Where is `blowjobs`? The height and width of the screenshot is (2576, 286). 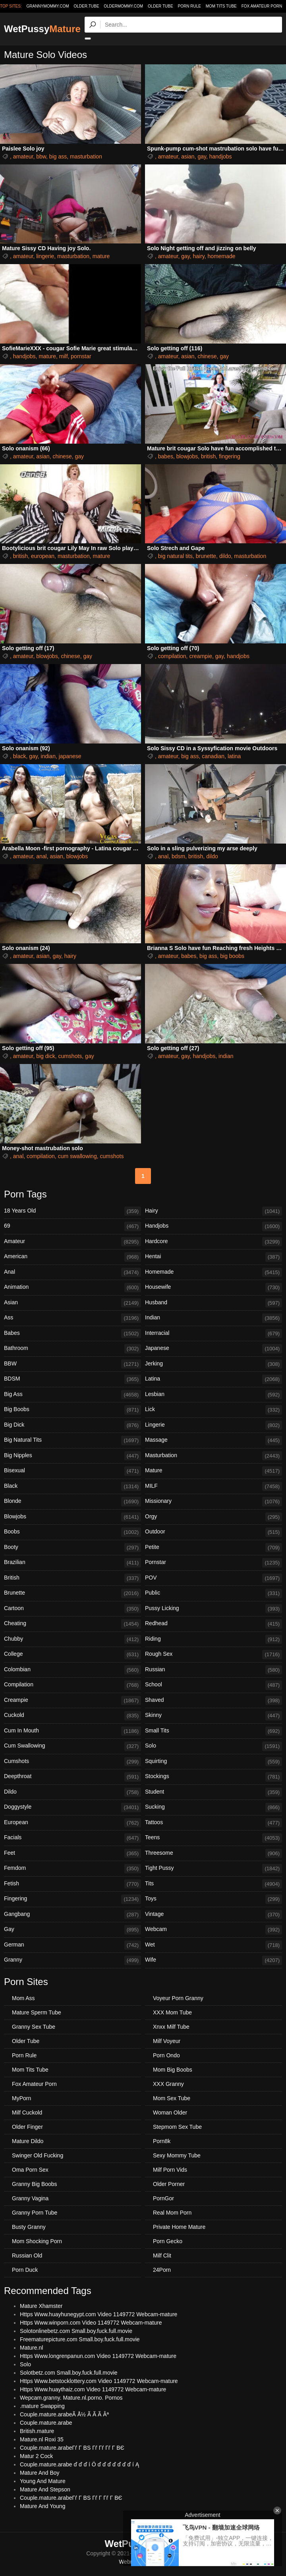 blowjobs is located at coordinates (187, 456).